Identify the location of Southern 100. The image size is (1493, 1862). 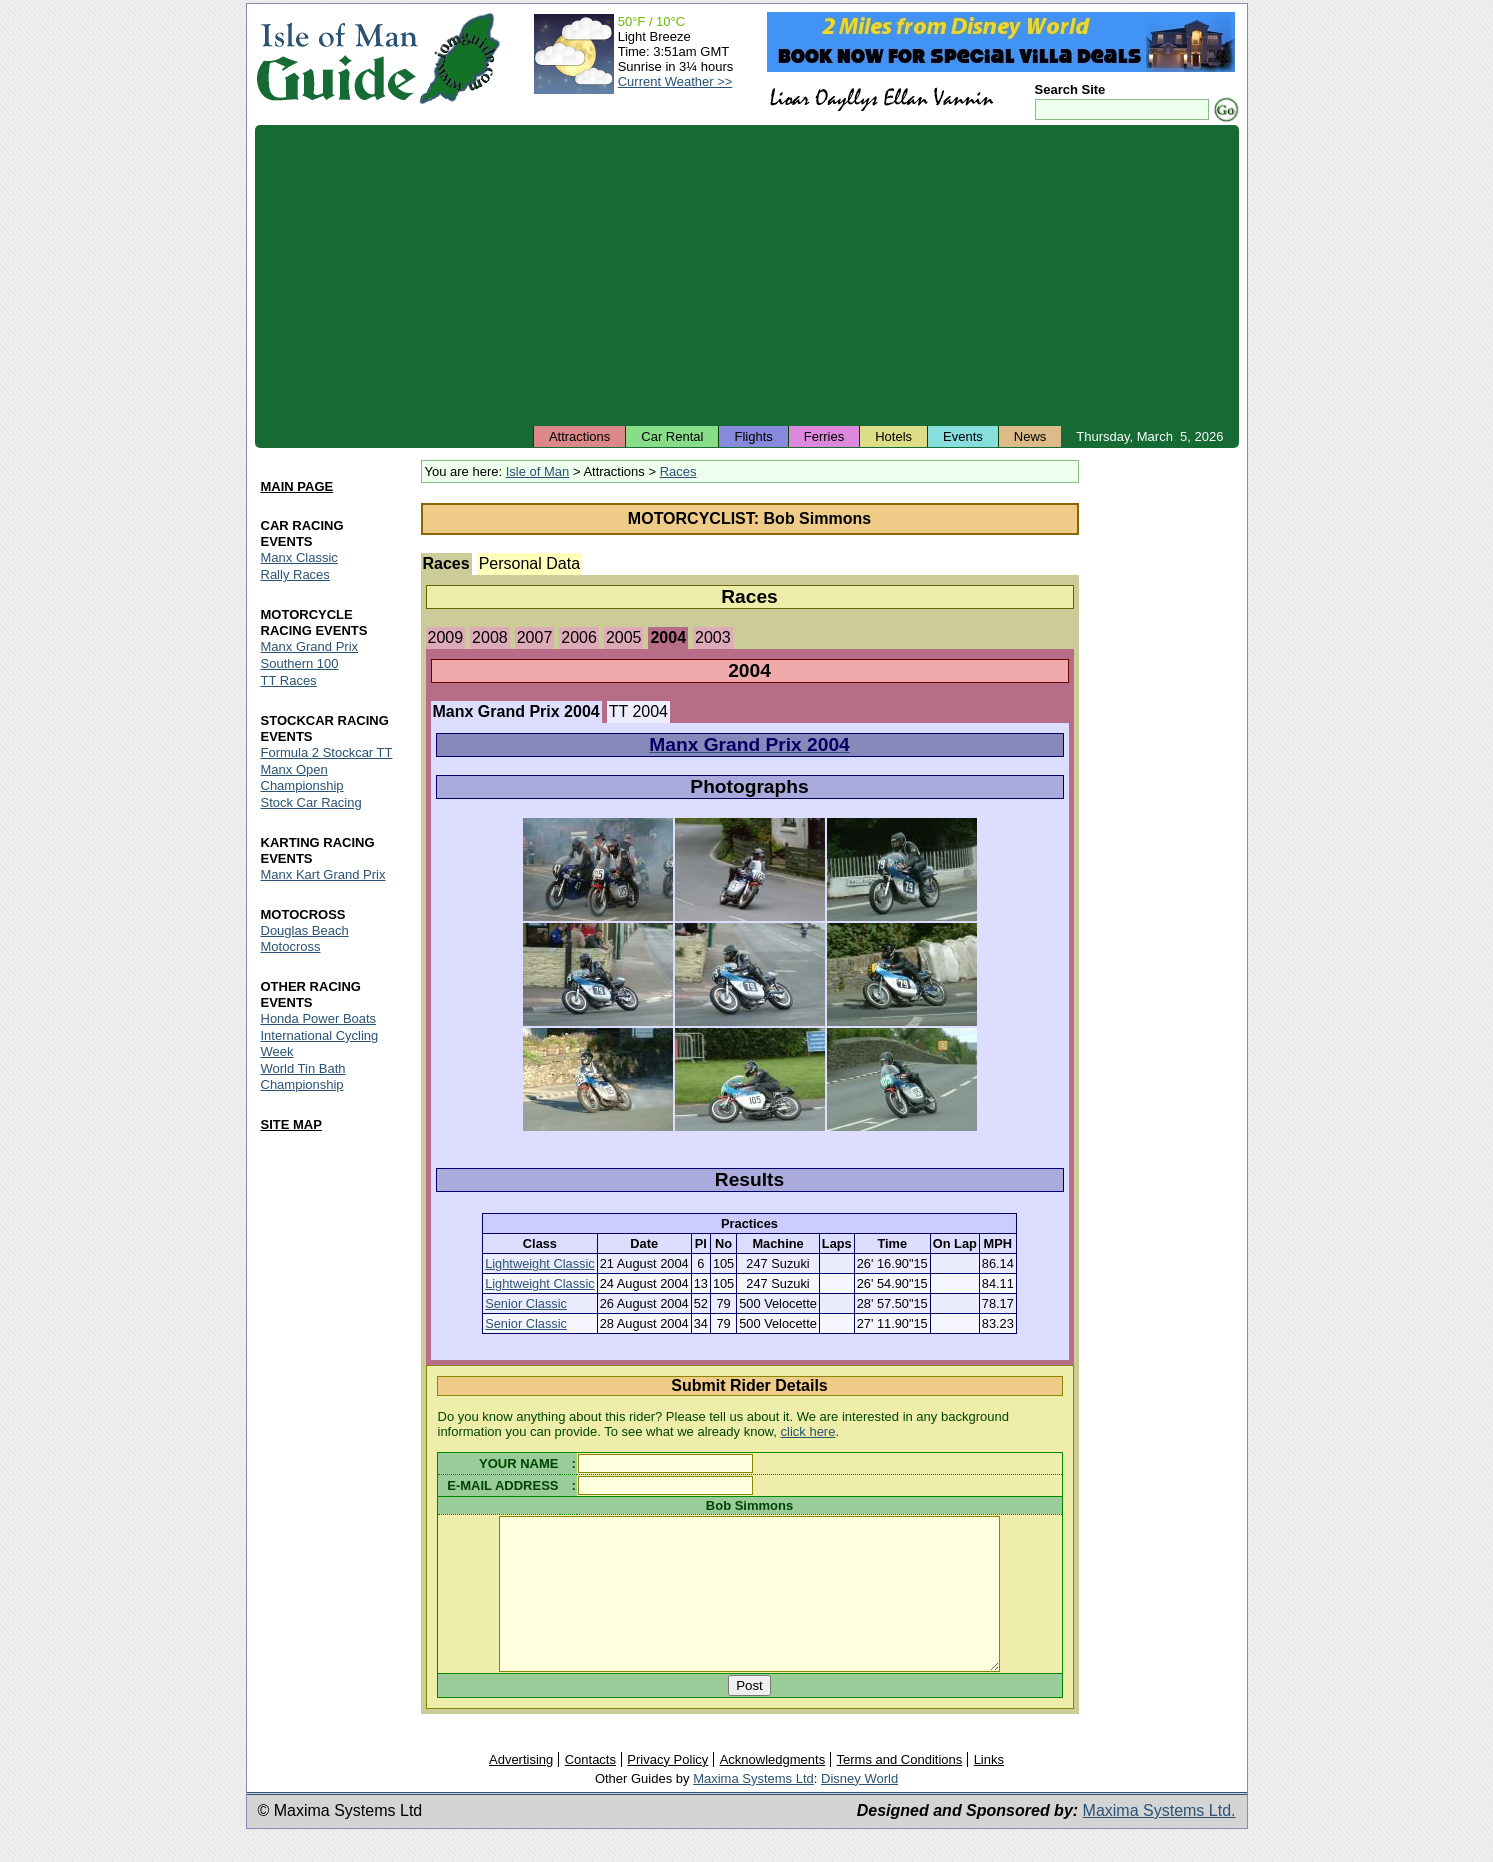
(300, 663).